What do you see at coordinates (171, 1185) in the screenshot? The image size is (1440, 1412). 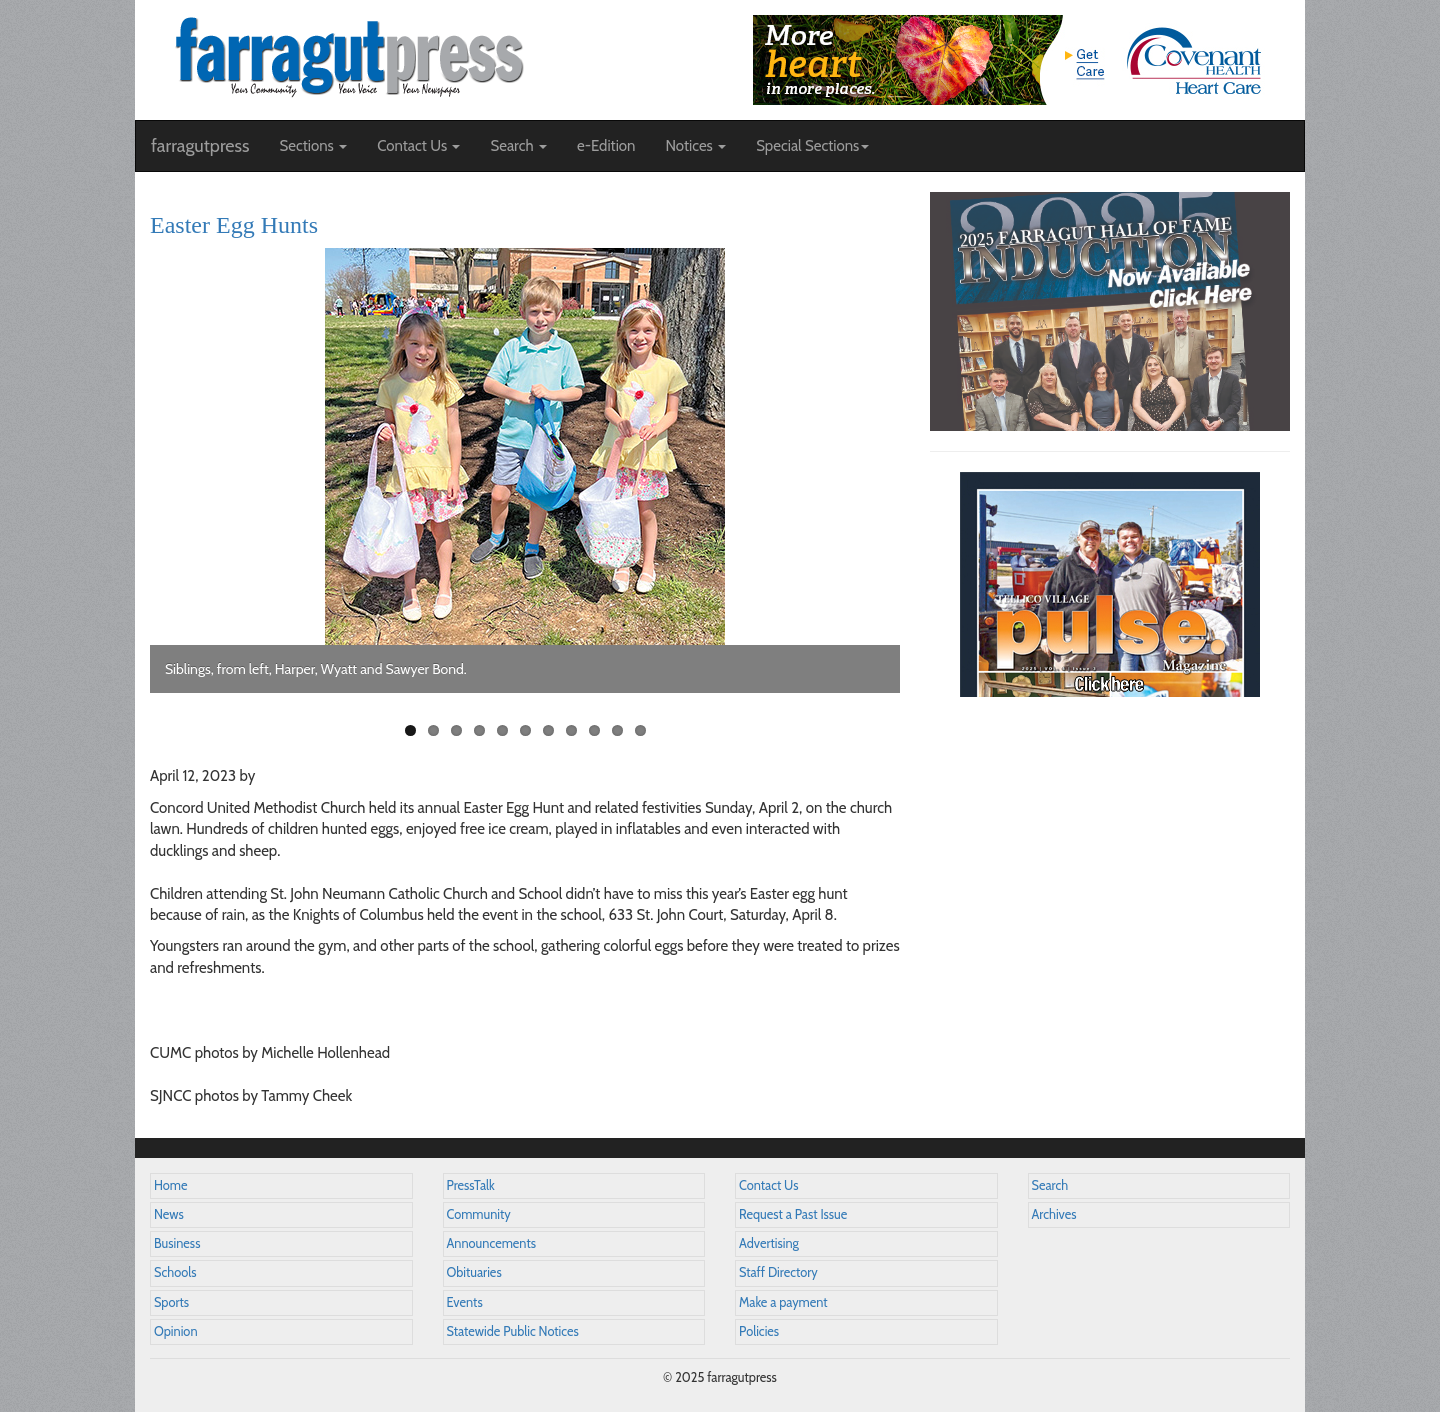 I see `Home` at bounding box center [171, 1185].